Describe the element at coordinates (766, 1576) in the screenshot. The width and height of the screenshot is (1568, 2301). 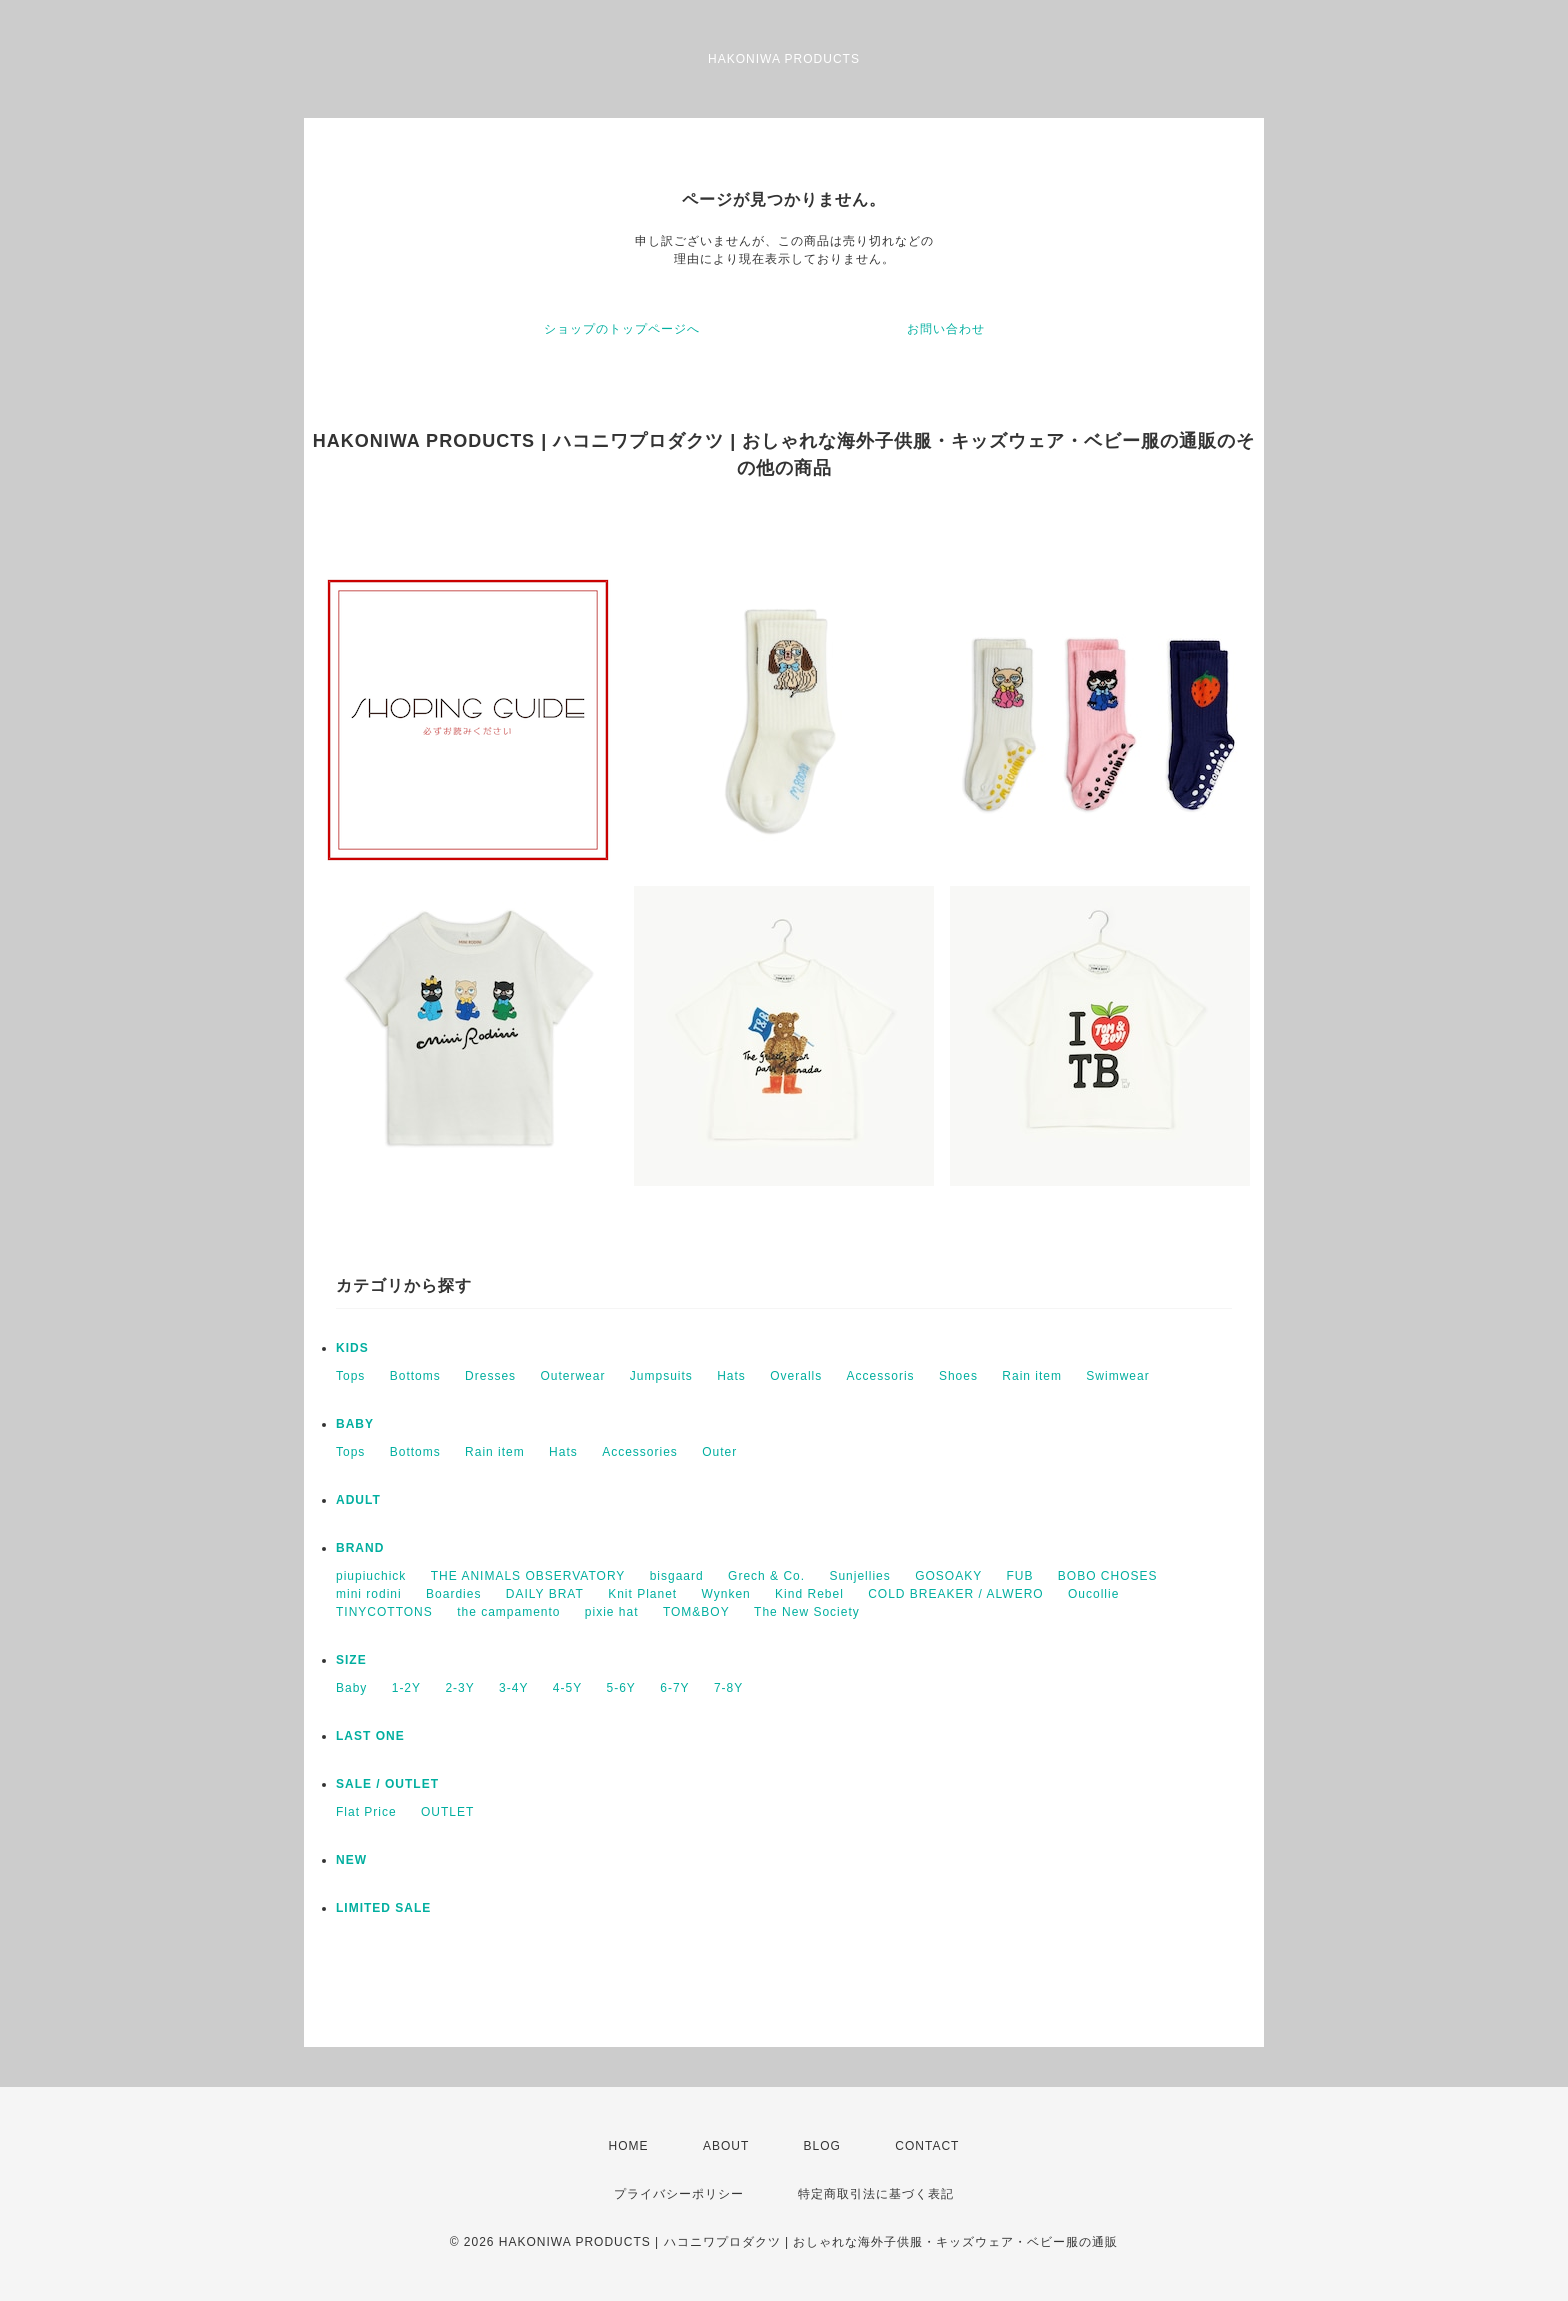
I see `Grech & Co.` at that location.